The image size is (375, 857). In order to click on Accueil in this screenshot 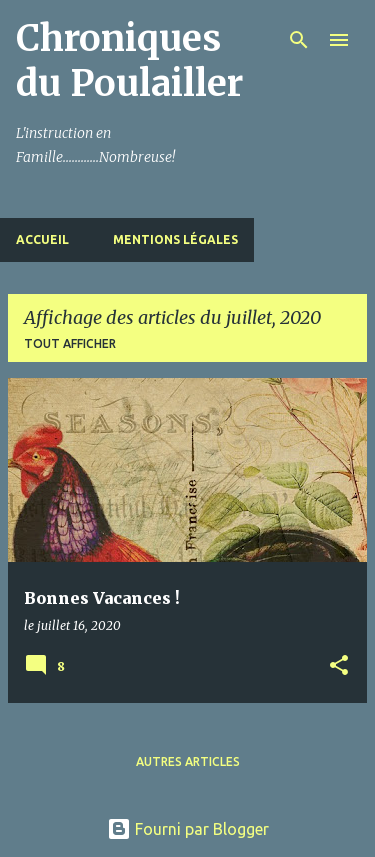, I will do `click(42, 239)`.